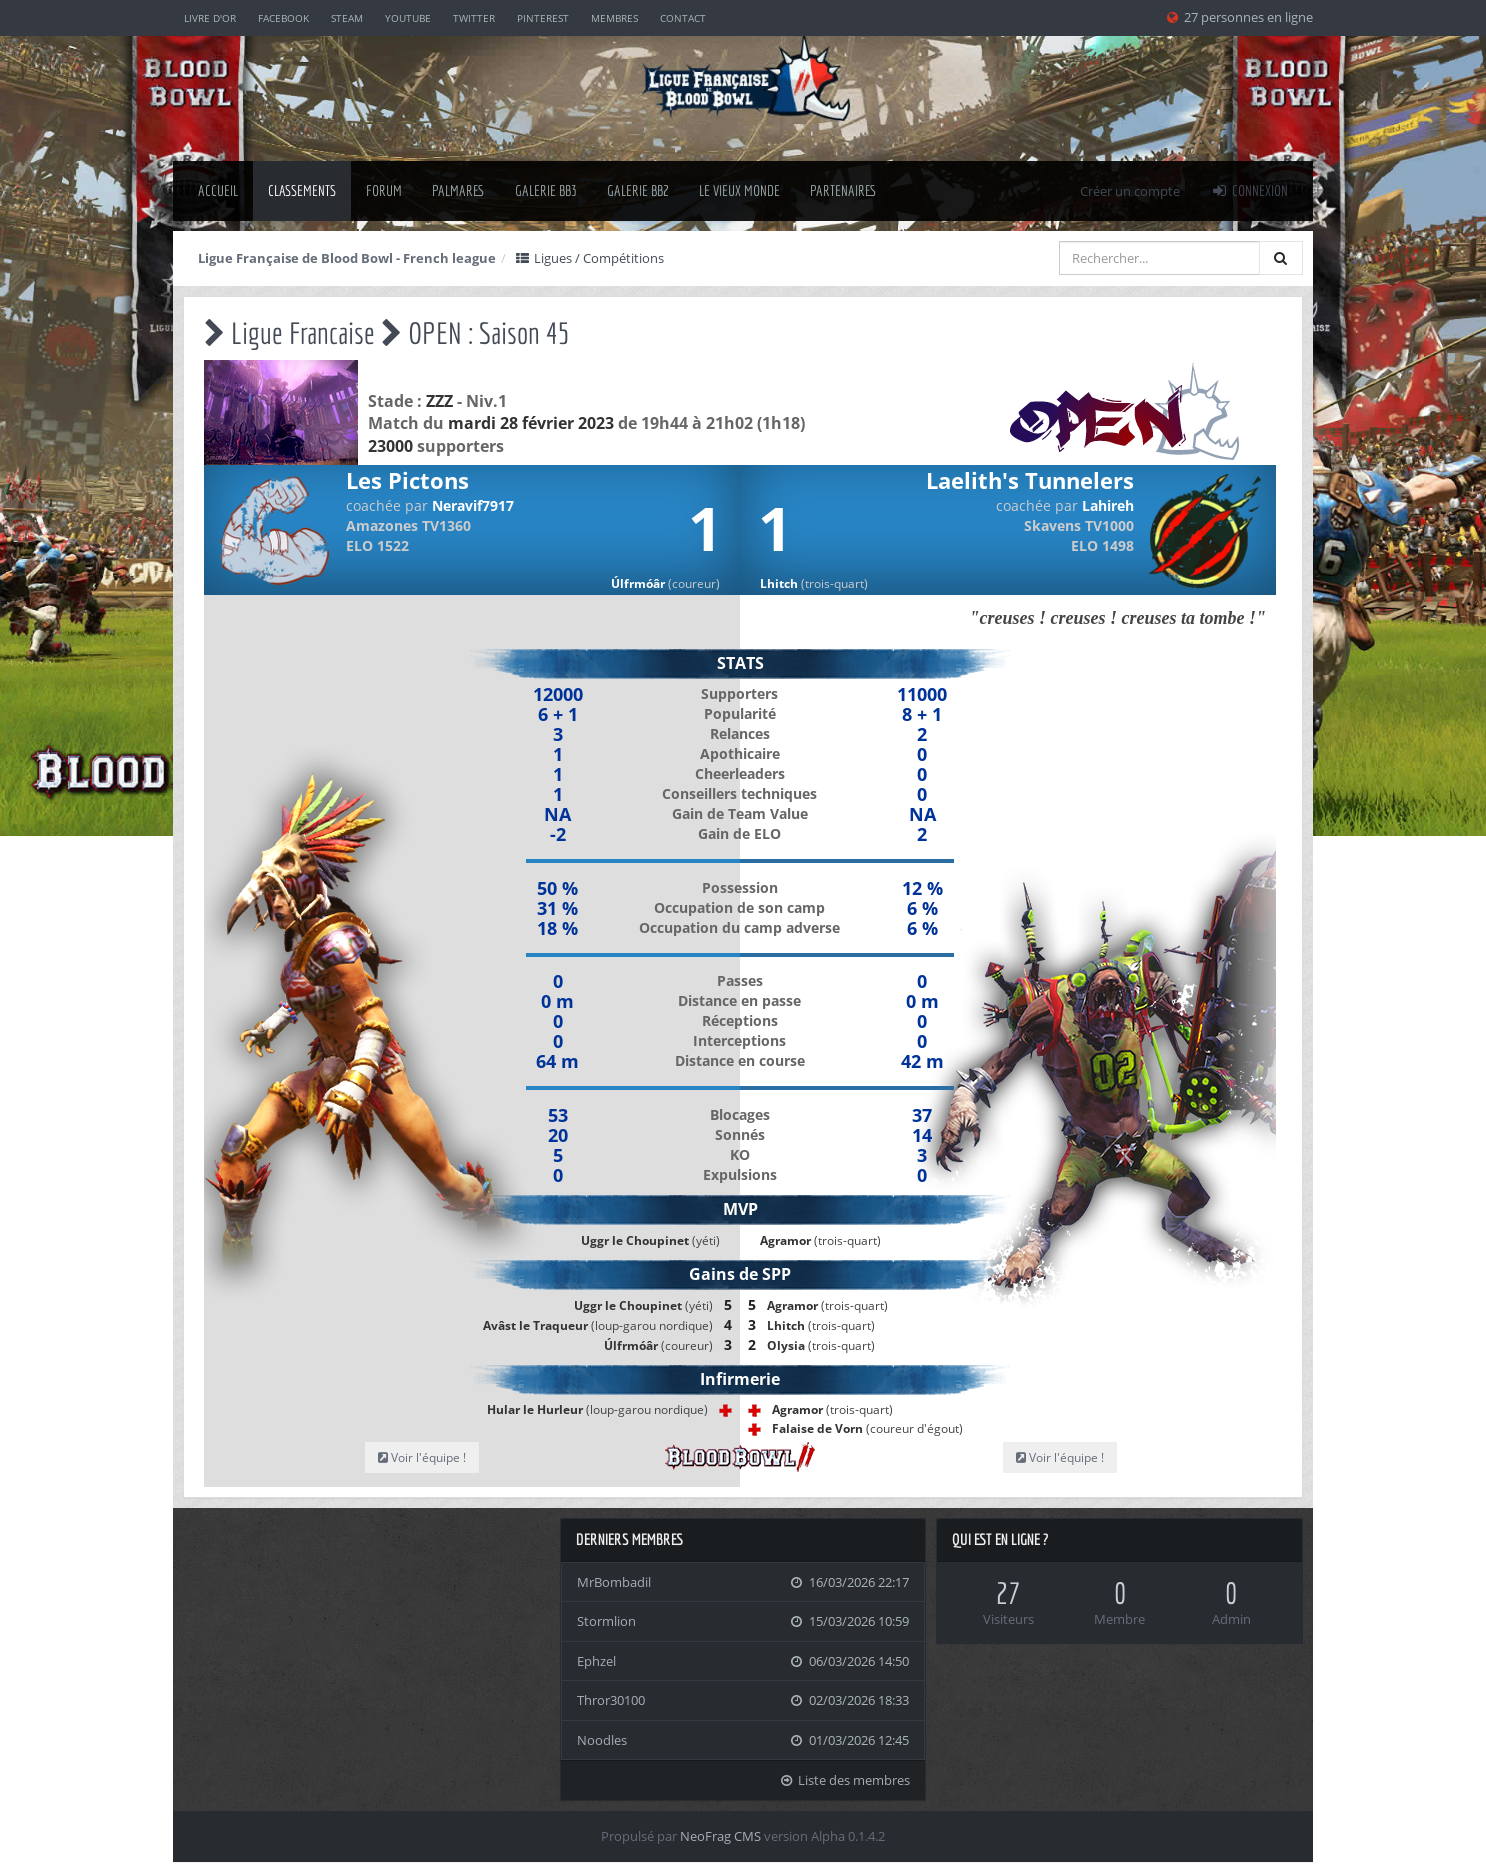 The width and height of the screenshot is (1486, 1872). What do you see at coordinates (546, 190) in the screenshot?
I see `Galerie BB3` at bounding box center [546, 190].